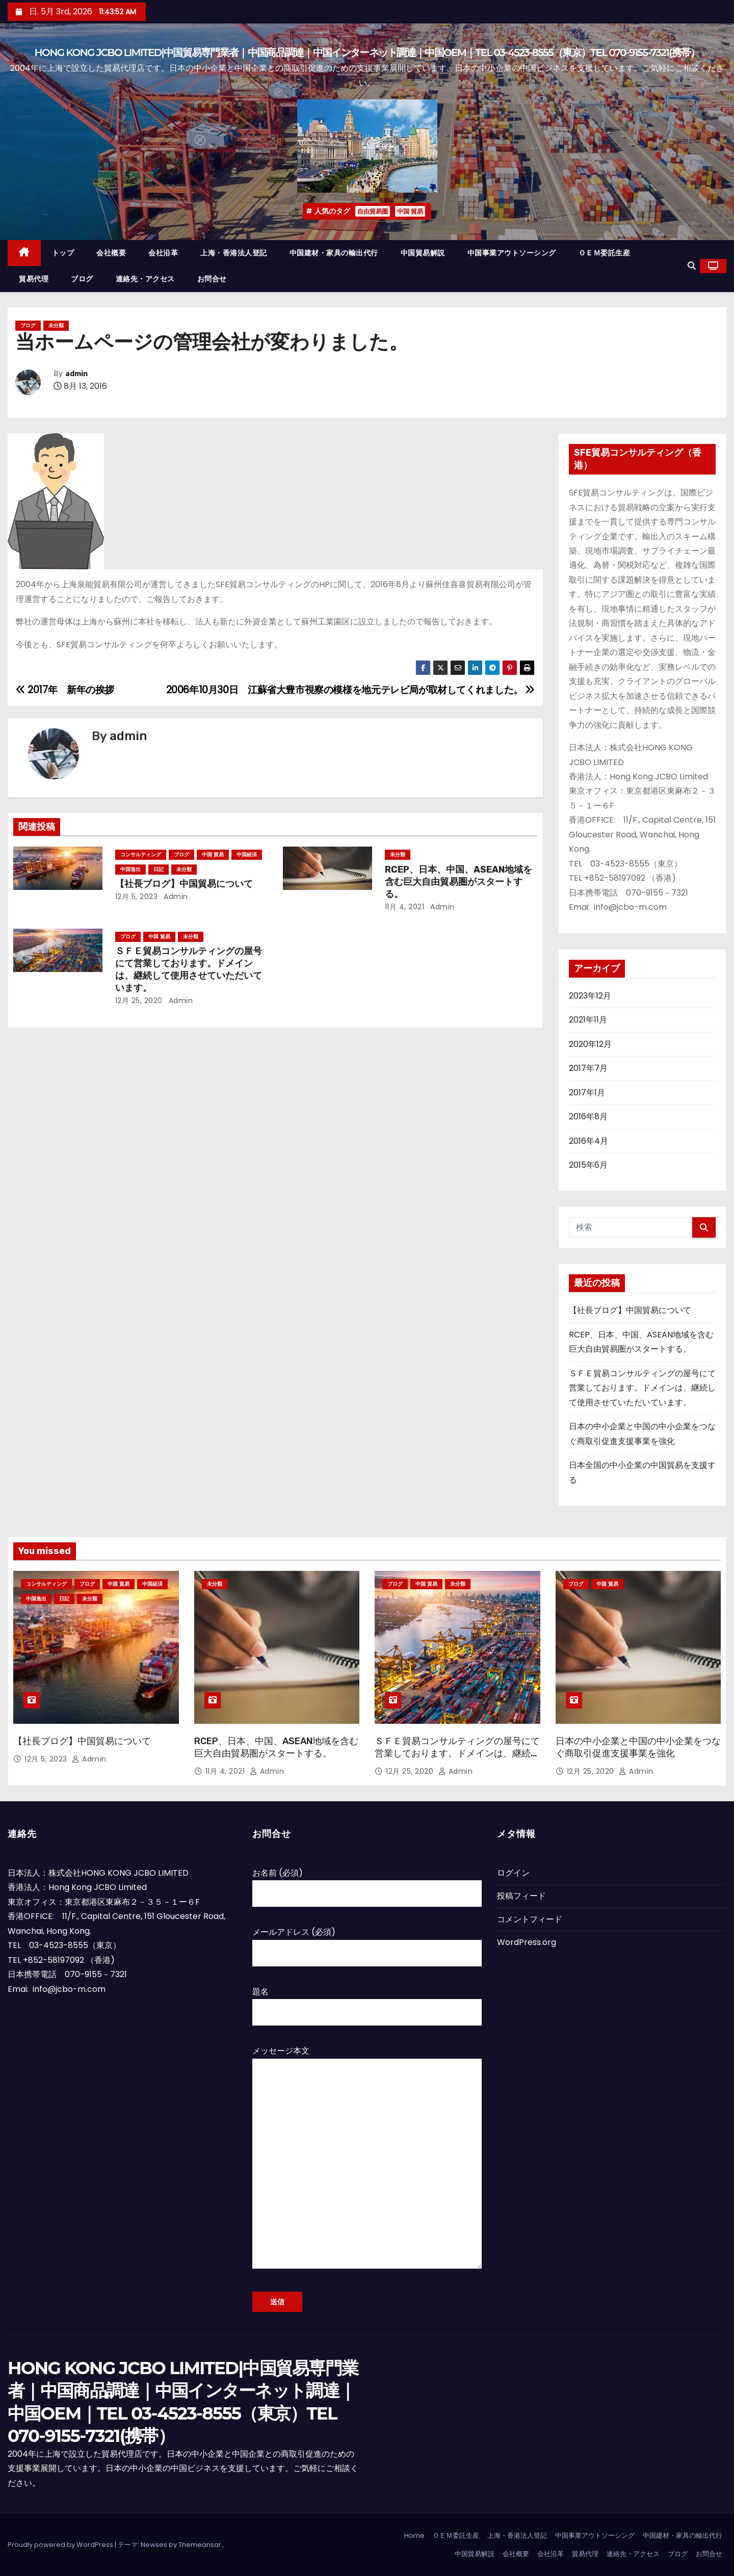 This screenshot has width=734, height=2576. Describe the element at coordinates (588, 1141) in the screenshot. I see `2016年4月` at that location.